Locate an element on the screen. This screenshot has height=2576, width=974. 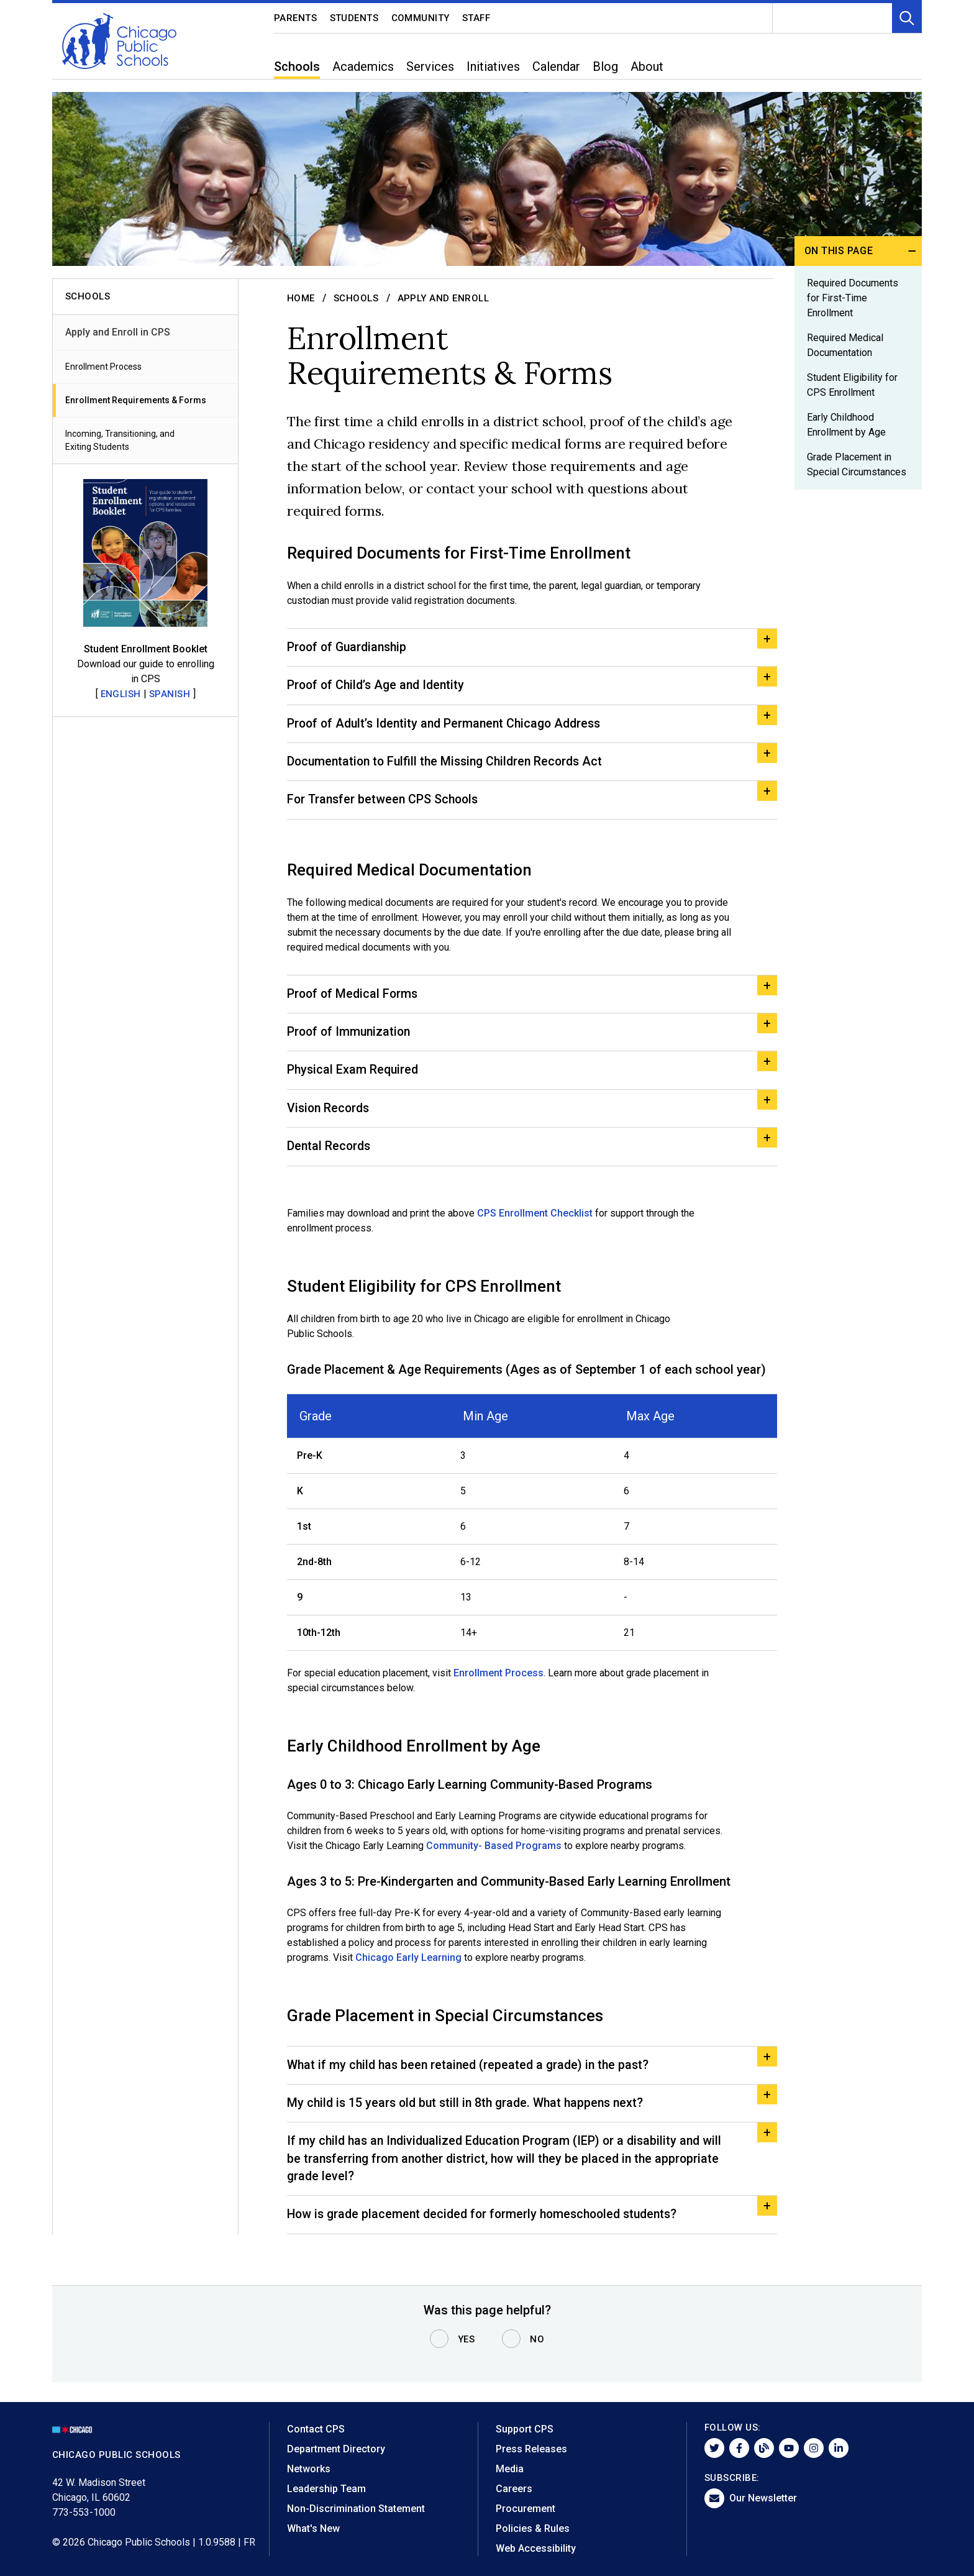
What if my child has been retained (repeated a grade) in the past? is located at coordinates (472, 2075).